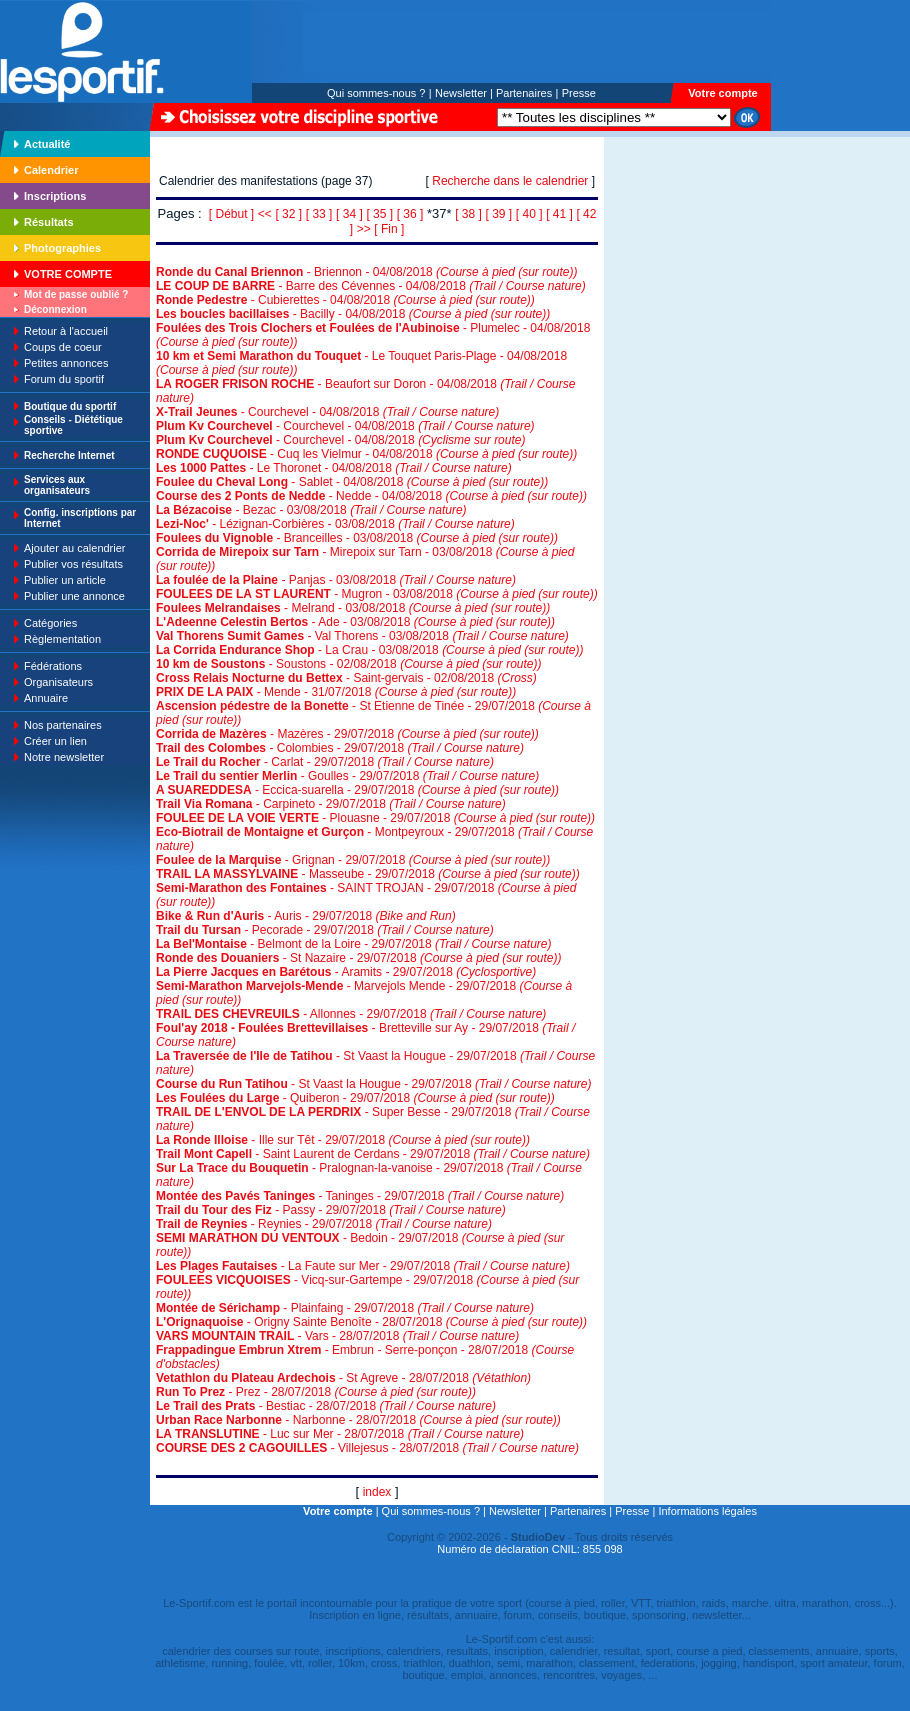 The height and width of the screenshot is (1711, 910). I want to click on Qui sommes-nous ?, so click(376, 93).